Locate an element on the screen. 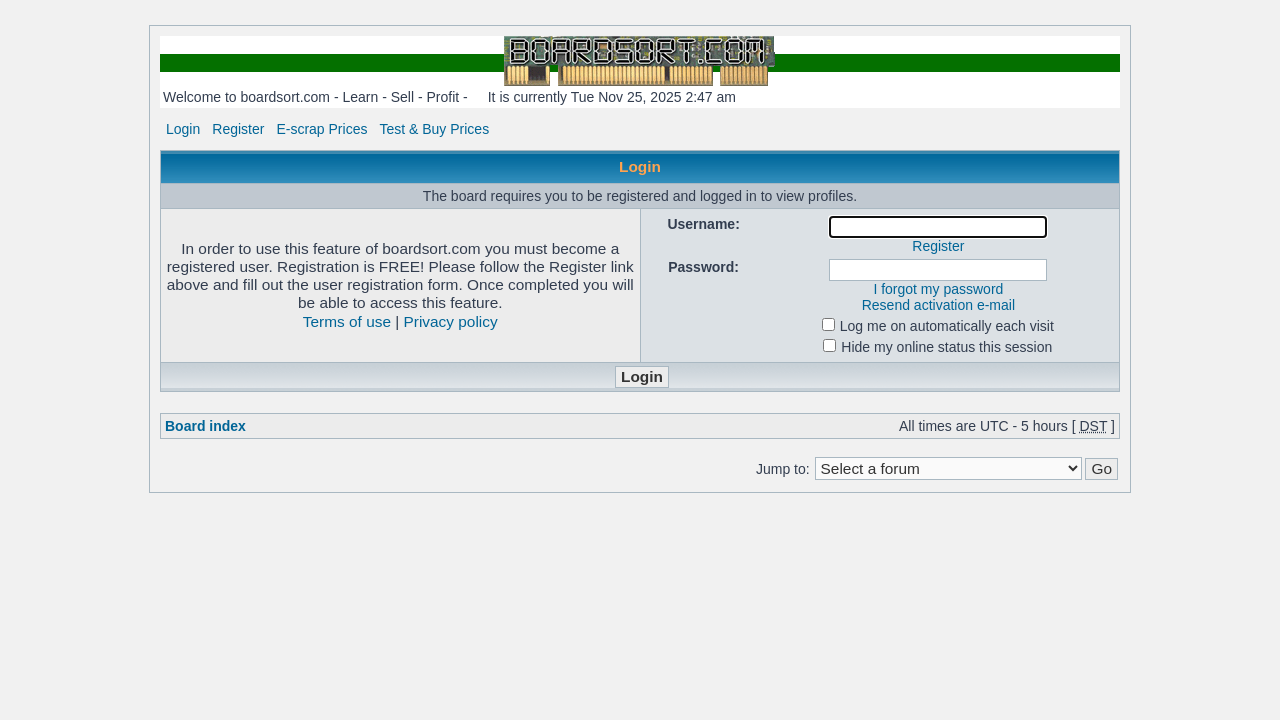 The image size is (1280, 720). Privacy policy is located at coordinates (451, 321).